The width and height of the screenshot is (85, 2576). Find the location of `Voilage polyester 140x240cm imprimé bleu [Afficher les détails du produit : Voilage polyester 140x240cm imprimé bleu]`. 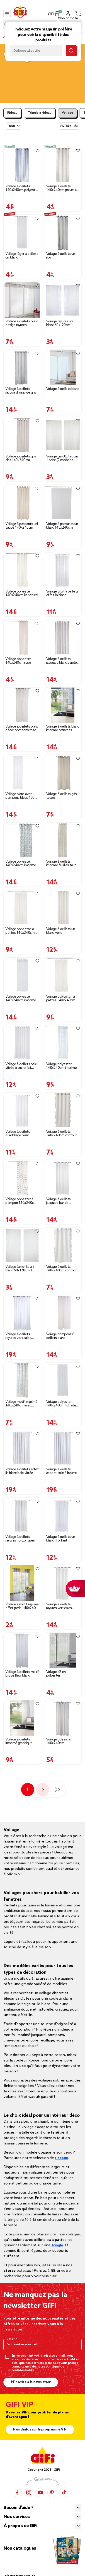

Voilage polyester 140x240cm imprimé bleu [Afficher les détails du produit : Voilage polyester 140x240cm imprimé bleu] is located at coordinates (61, 1066).